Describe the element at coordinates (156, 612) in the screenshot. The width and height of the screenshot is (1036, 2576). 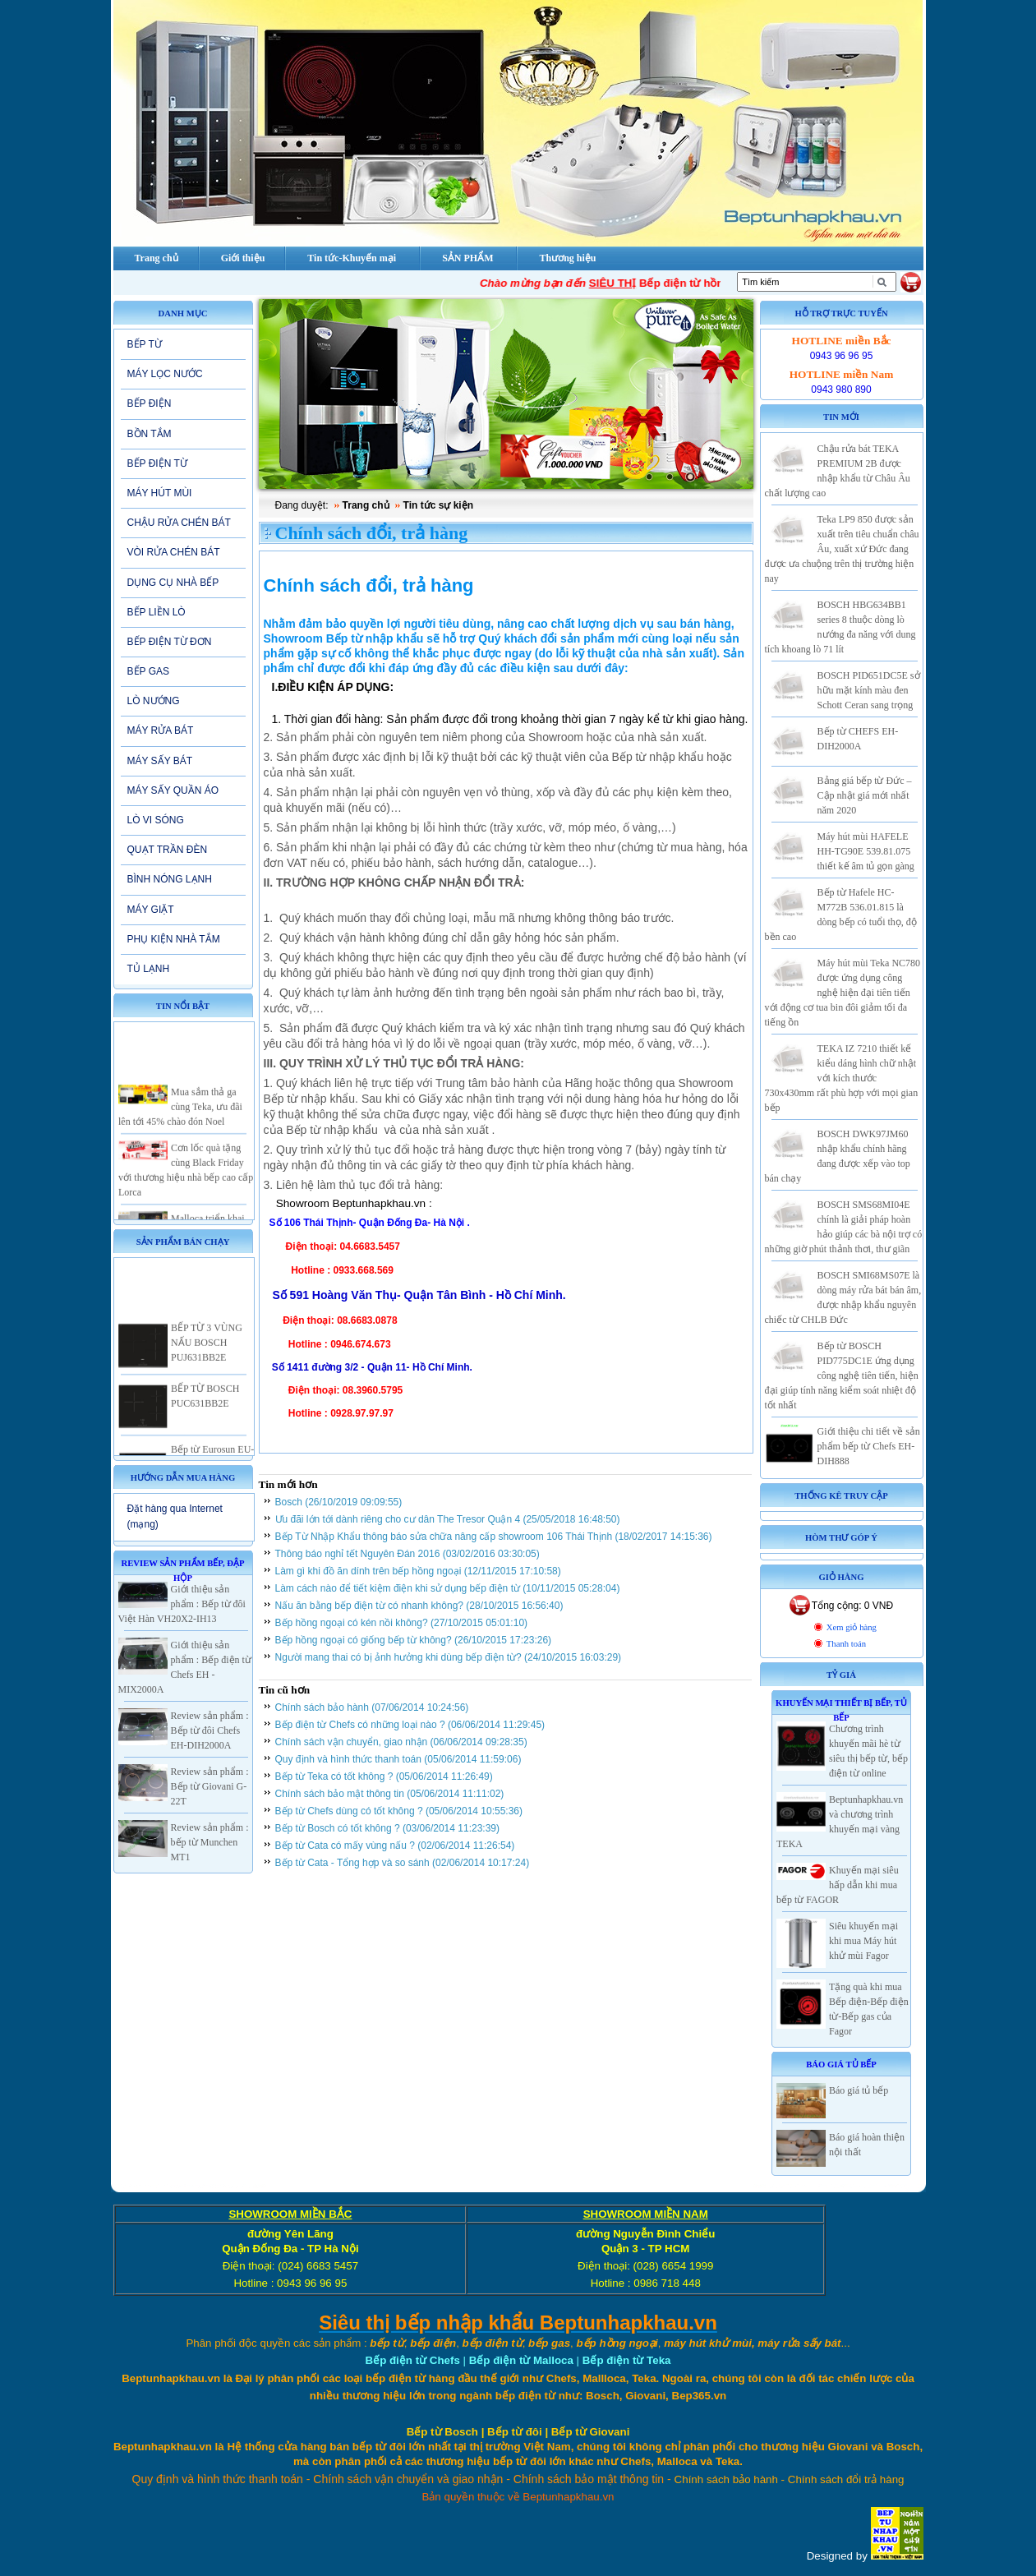
I see `BẾP LIỀN LÒ` at that location.